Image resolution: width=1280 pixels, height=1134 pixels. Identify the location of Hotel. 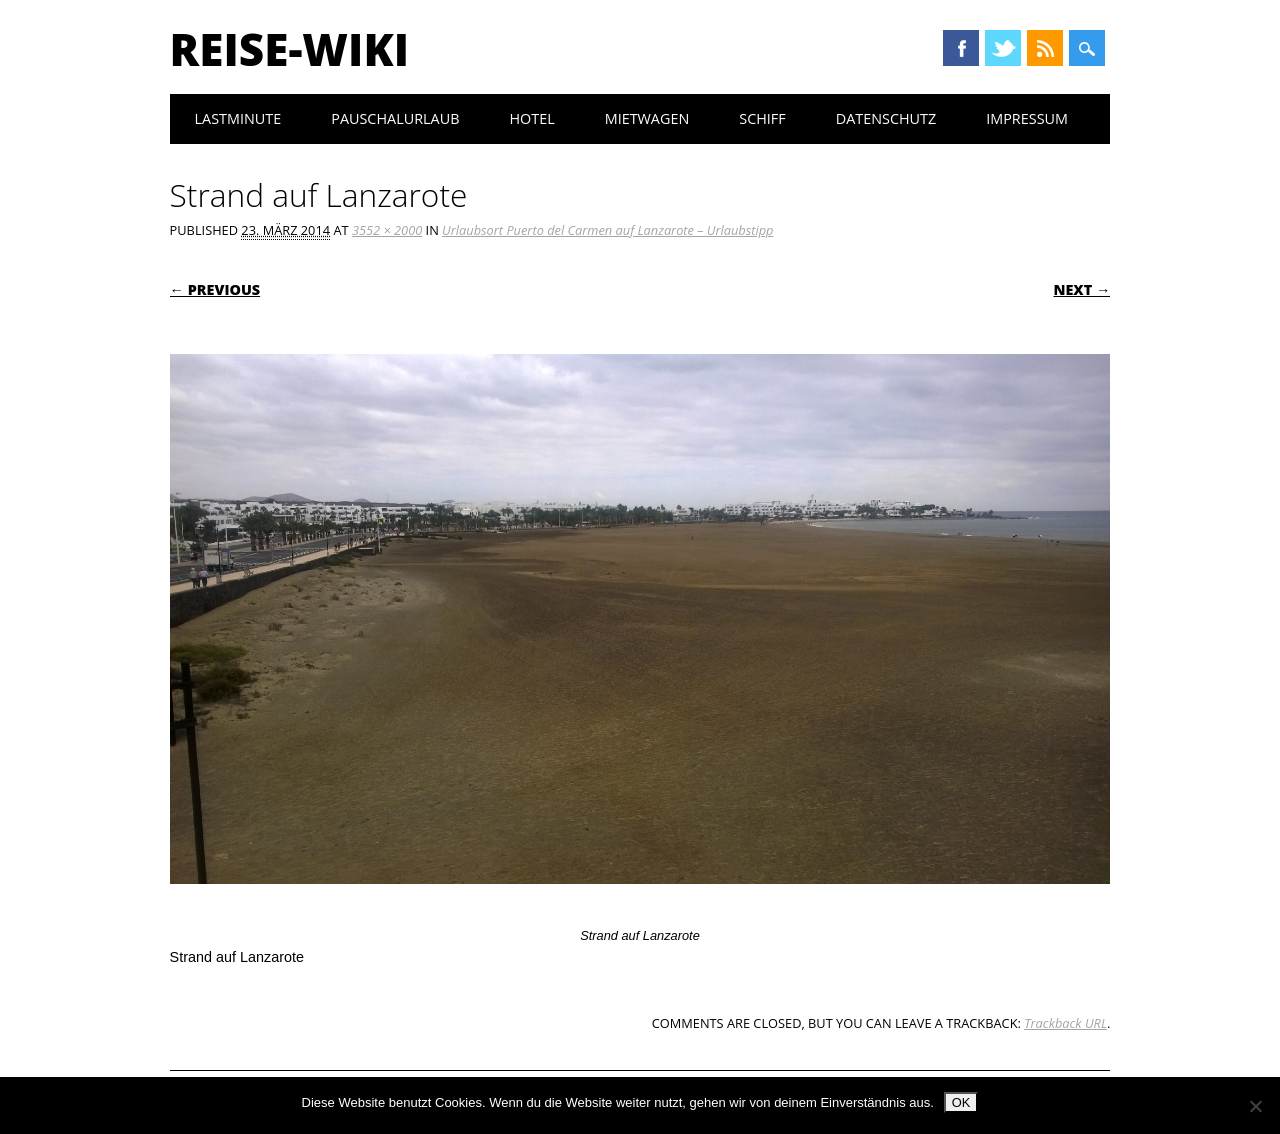
(531, 118).